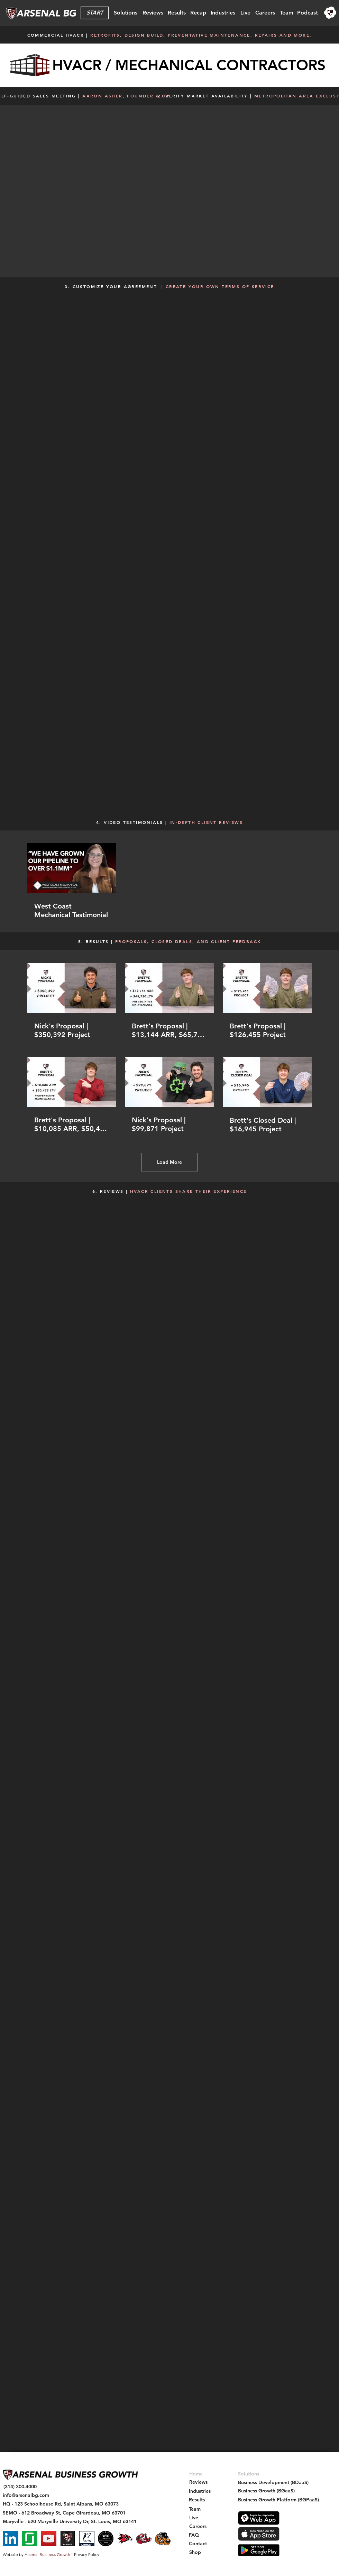 Image resolution: width=339 pixels, height=2576 pixels. I want to click on [Business Growth Platform (BGPaaS)], so click(278, 2500).